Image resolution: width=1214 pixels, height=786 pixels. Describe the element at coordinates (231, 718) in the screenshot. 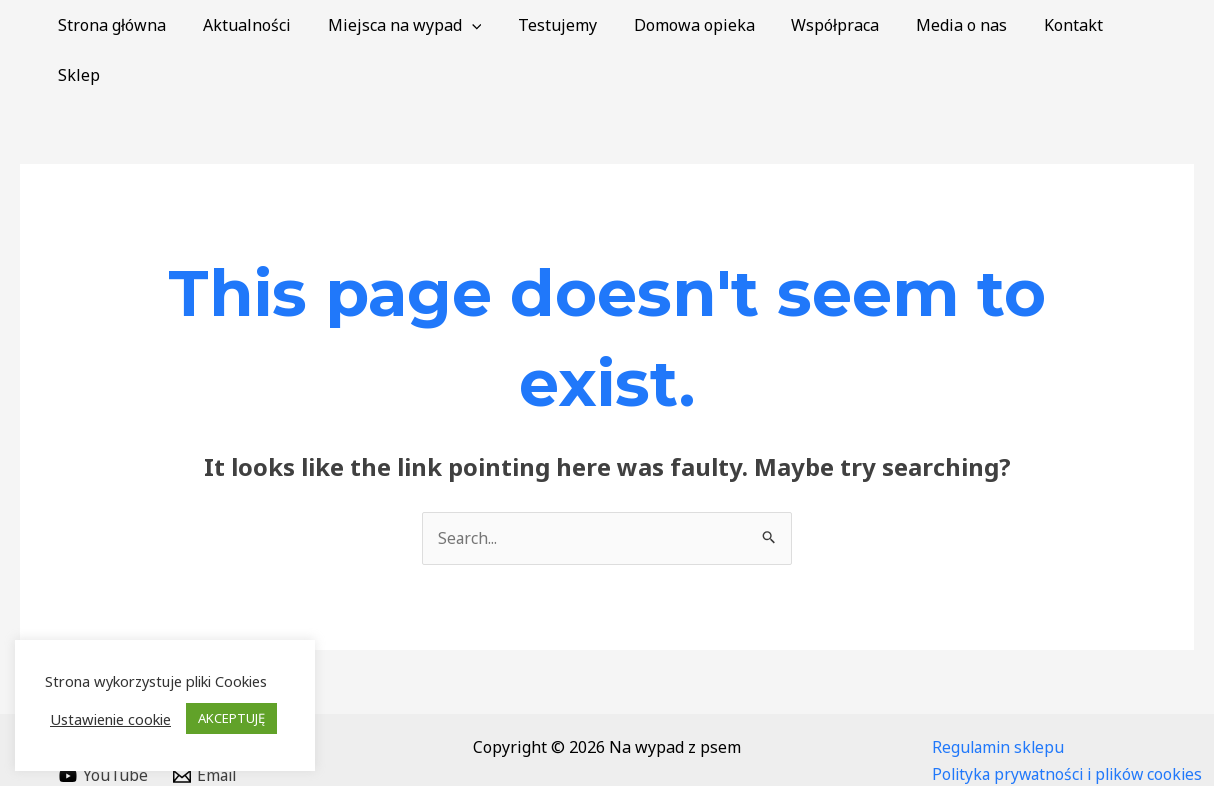

I see `AKCEPTUJĘ [button]` at that location.